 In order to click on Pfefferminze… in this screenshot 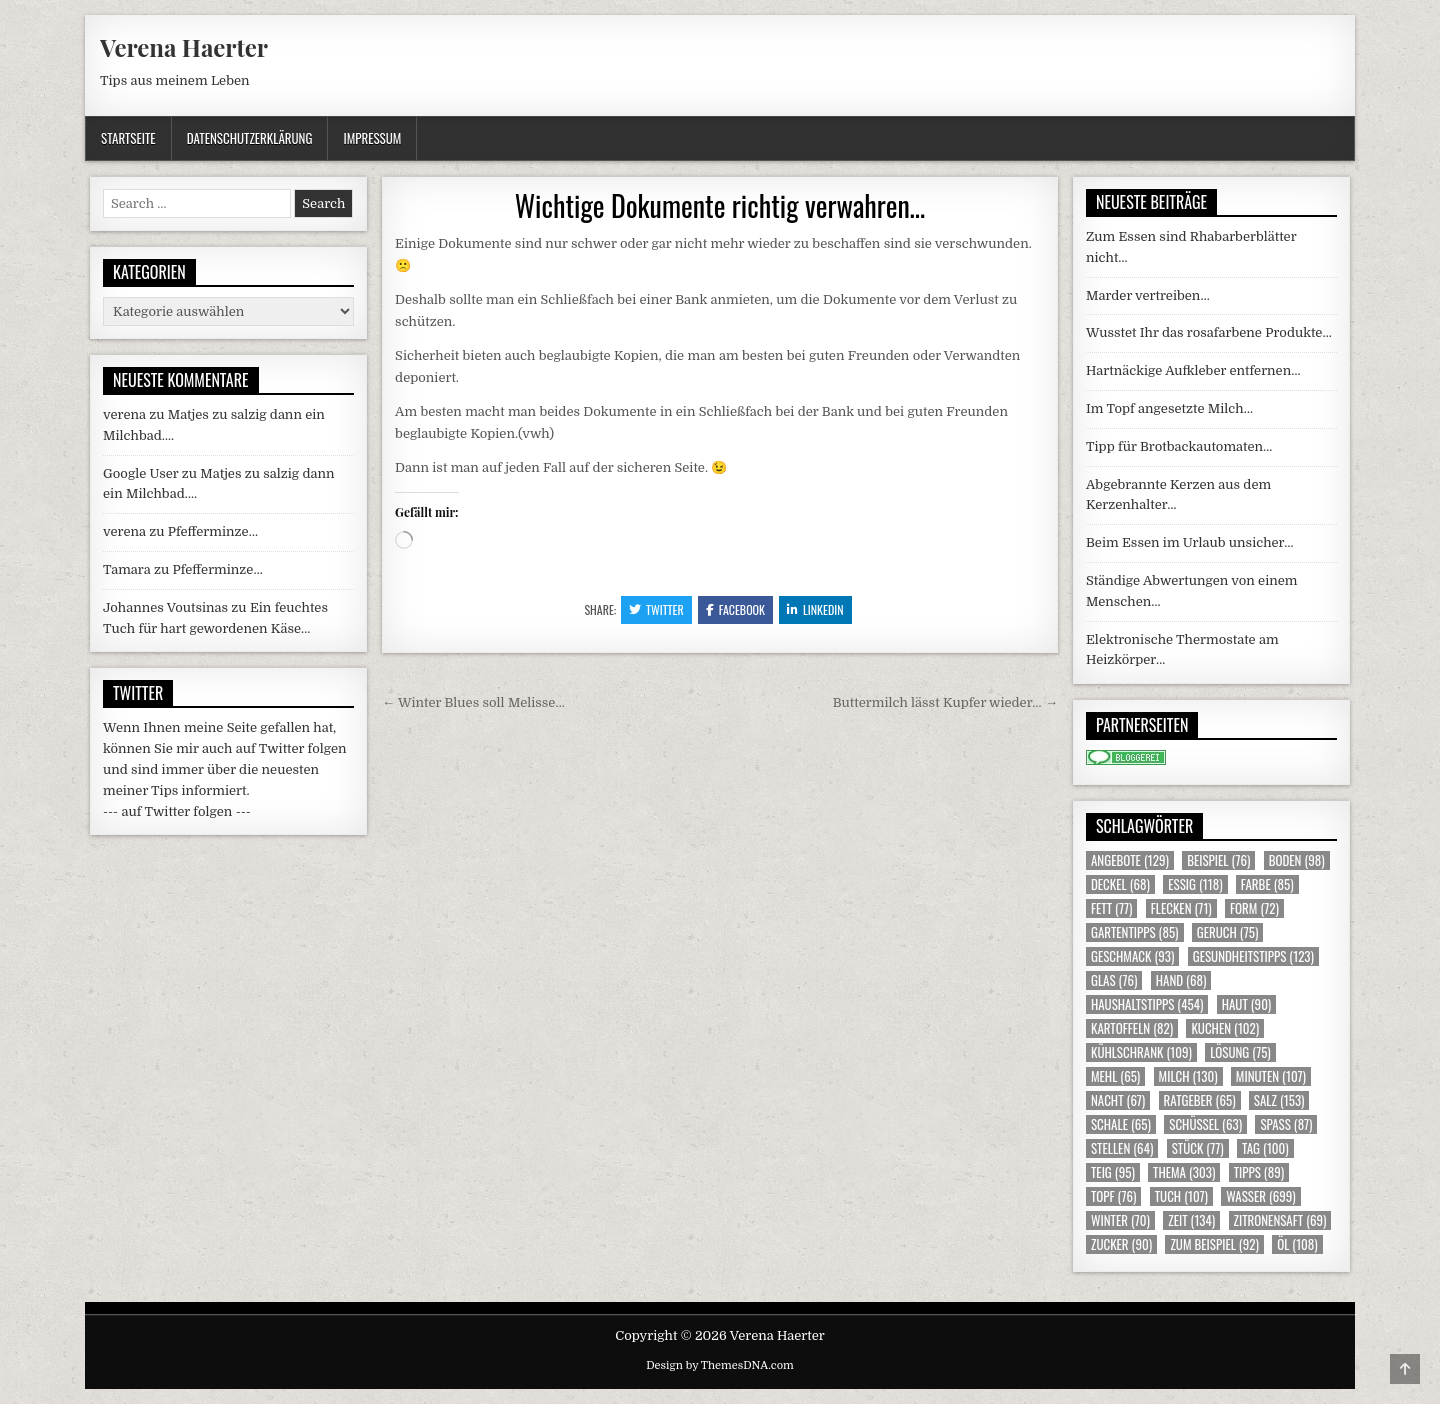, I will do `click(213, 531)`.